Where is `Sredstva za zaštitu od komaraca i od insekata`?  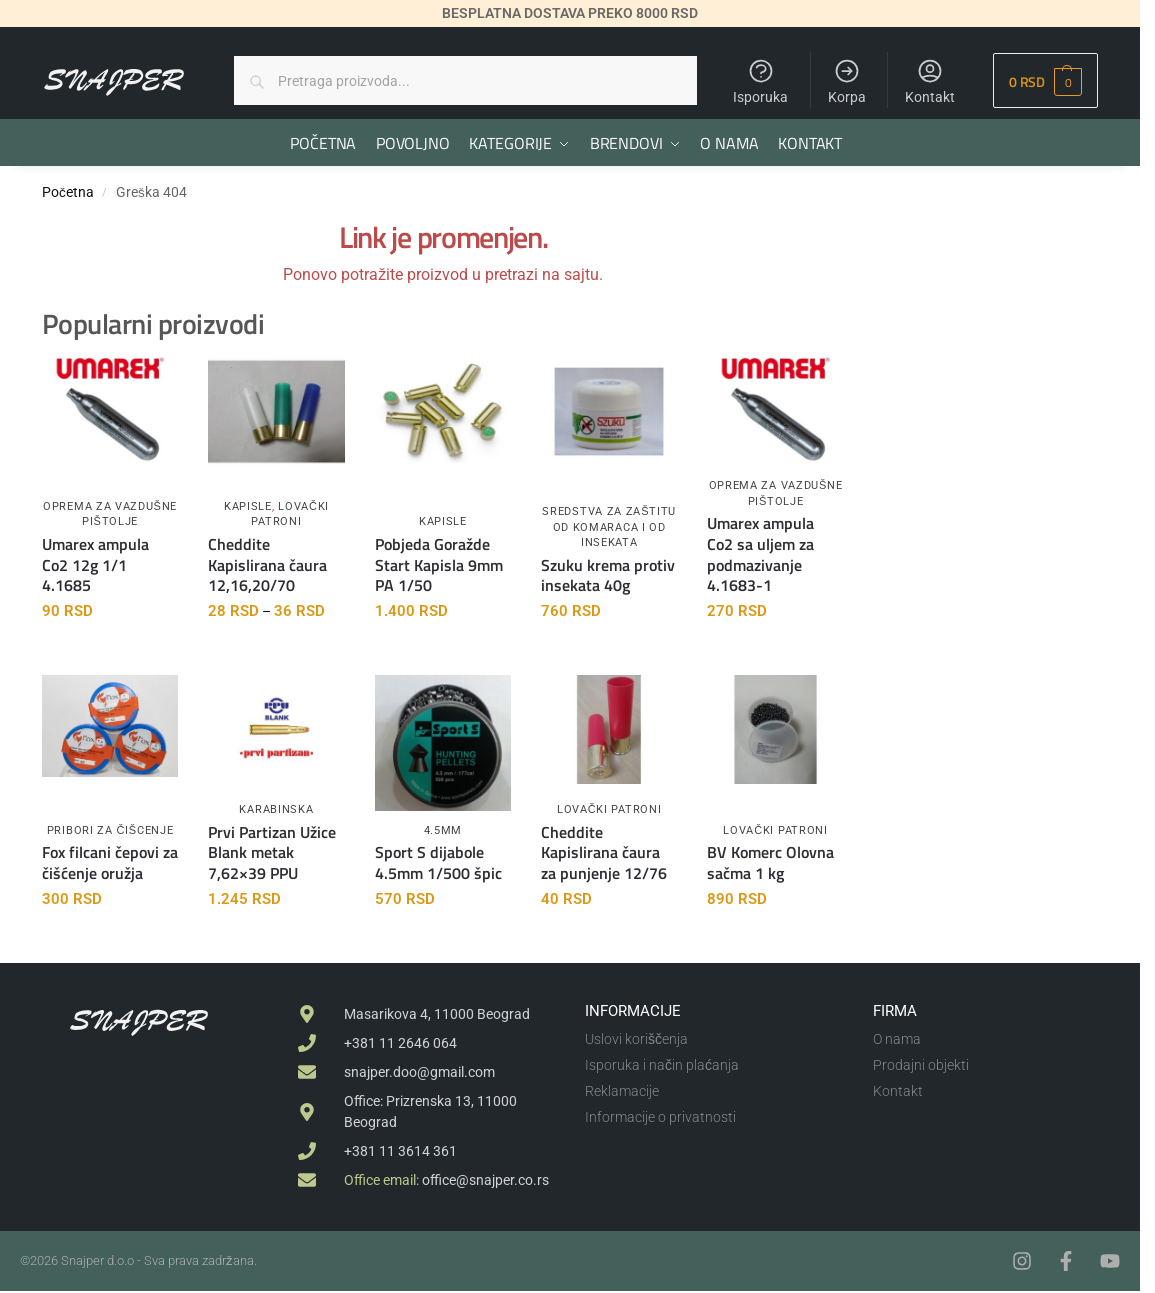 Sredstva za zaštitu od komaraca i od insekata is located at coordinates (609, 526).